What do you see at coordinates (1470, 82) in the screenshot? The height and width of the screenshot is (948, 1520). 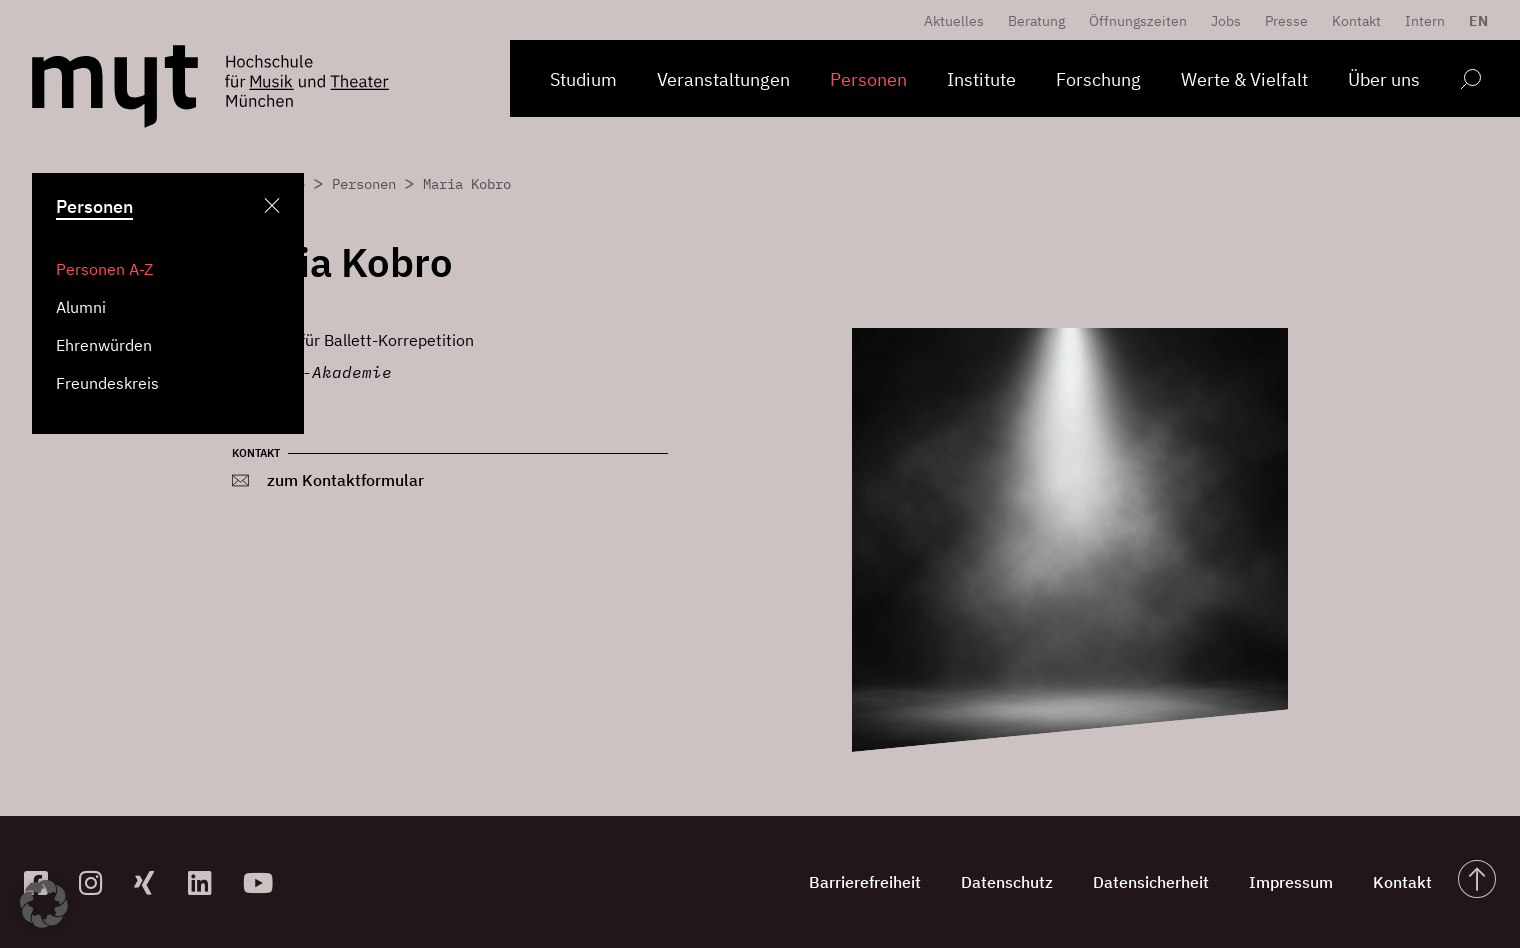 I see `[Open search form]` at bounding box center [1470, 82].